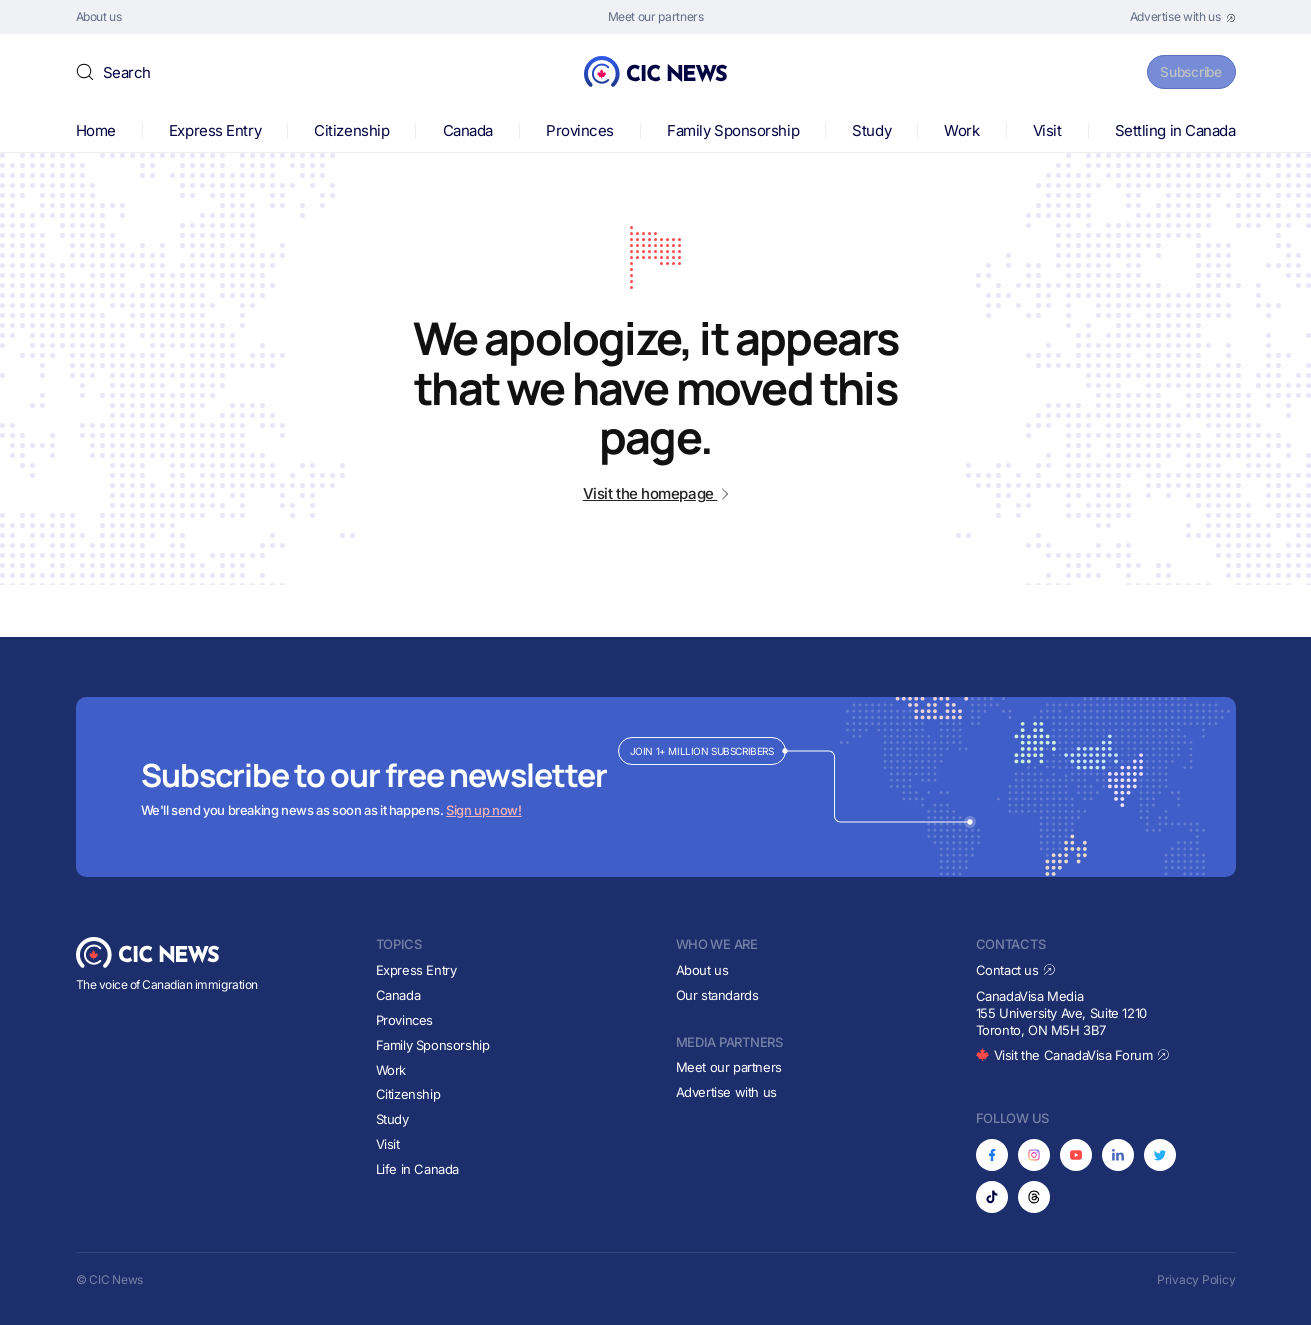 The height and width of the screenshot is (1325, 1311). I want to click on Provinces, so click(580, 130).